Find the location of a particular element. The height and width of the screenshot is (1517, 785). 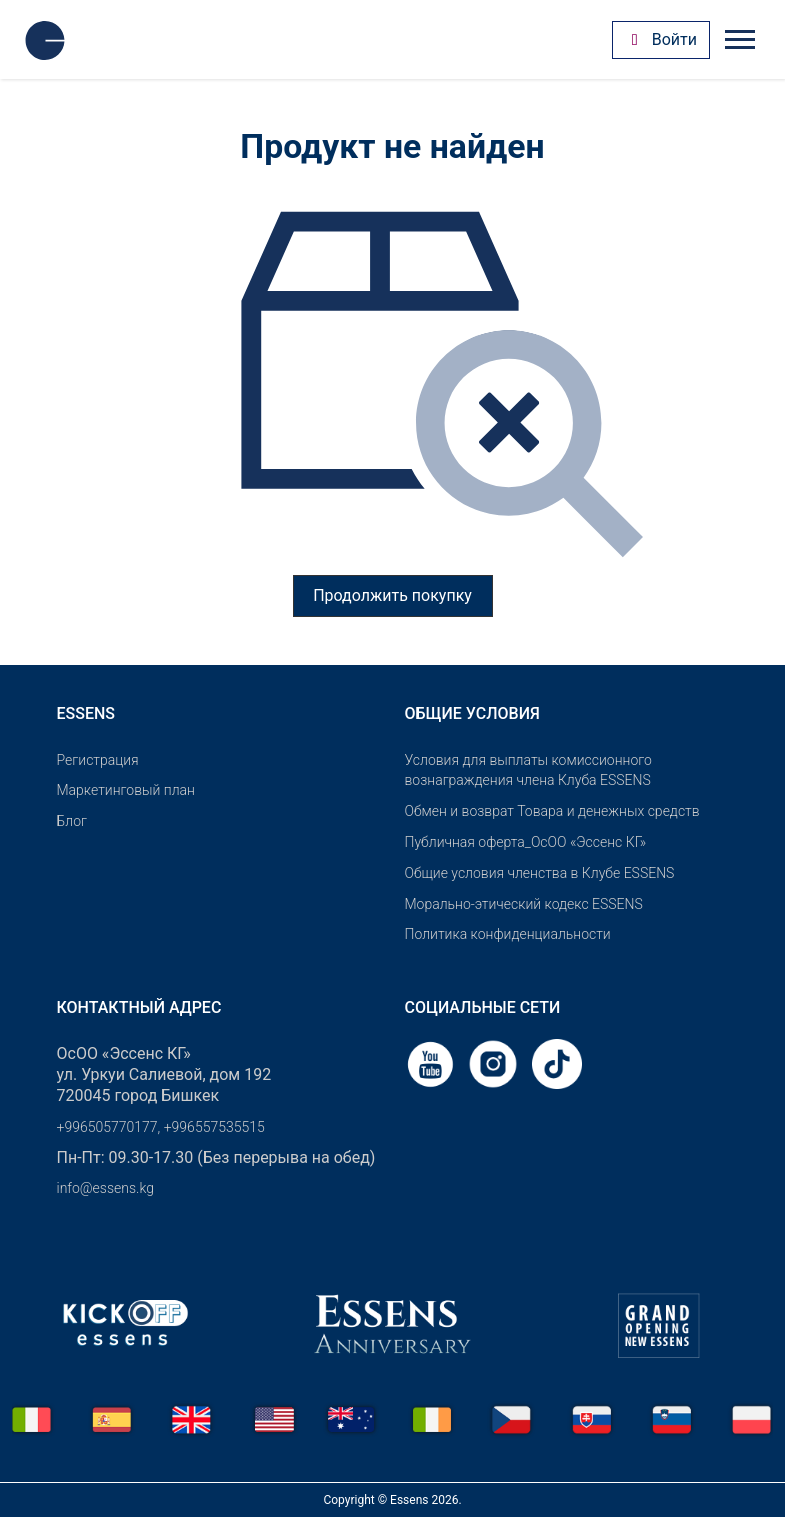

+996505770177, +996557535515 is located at coordinates (161, 1127).